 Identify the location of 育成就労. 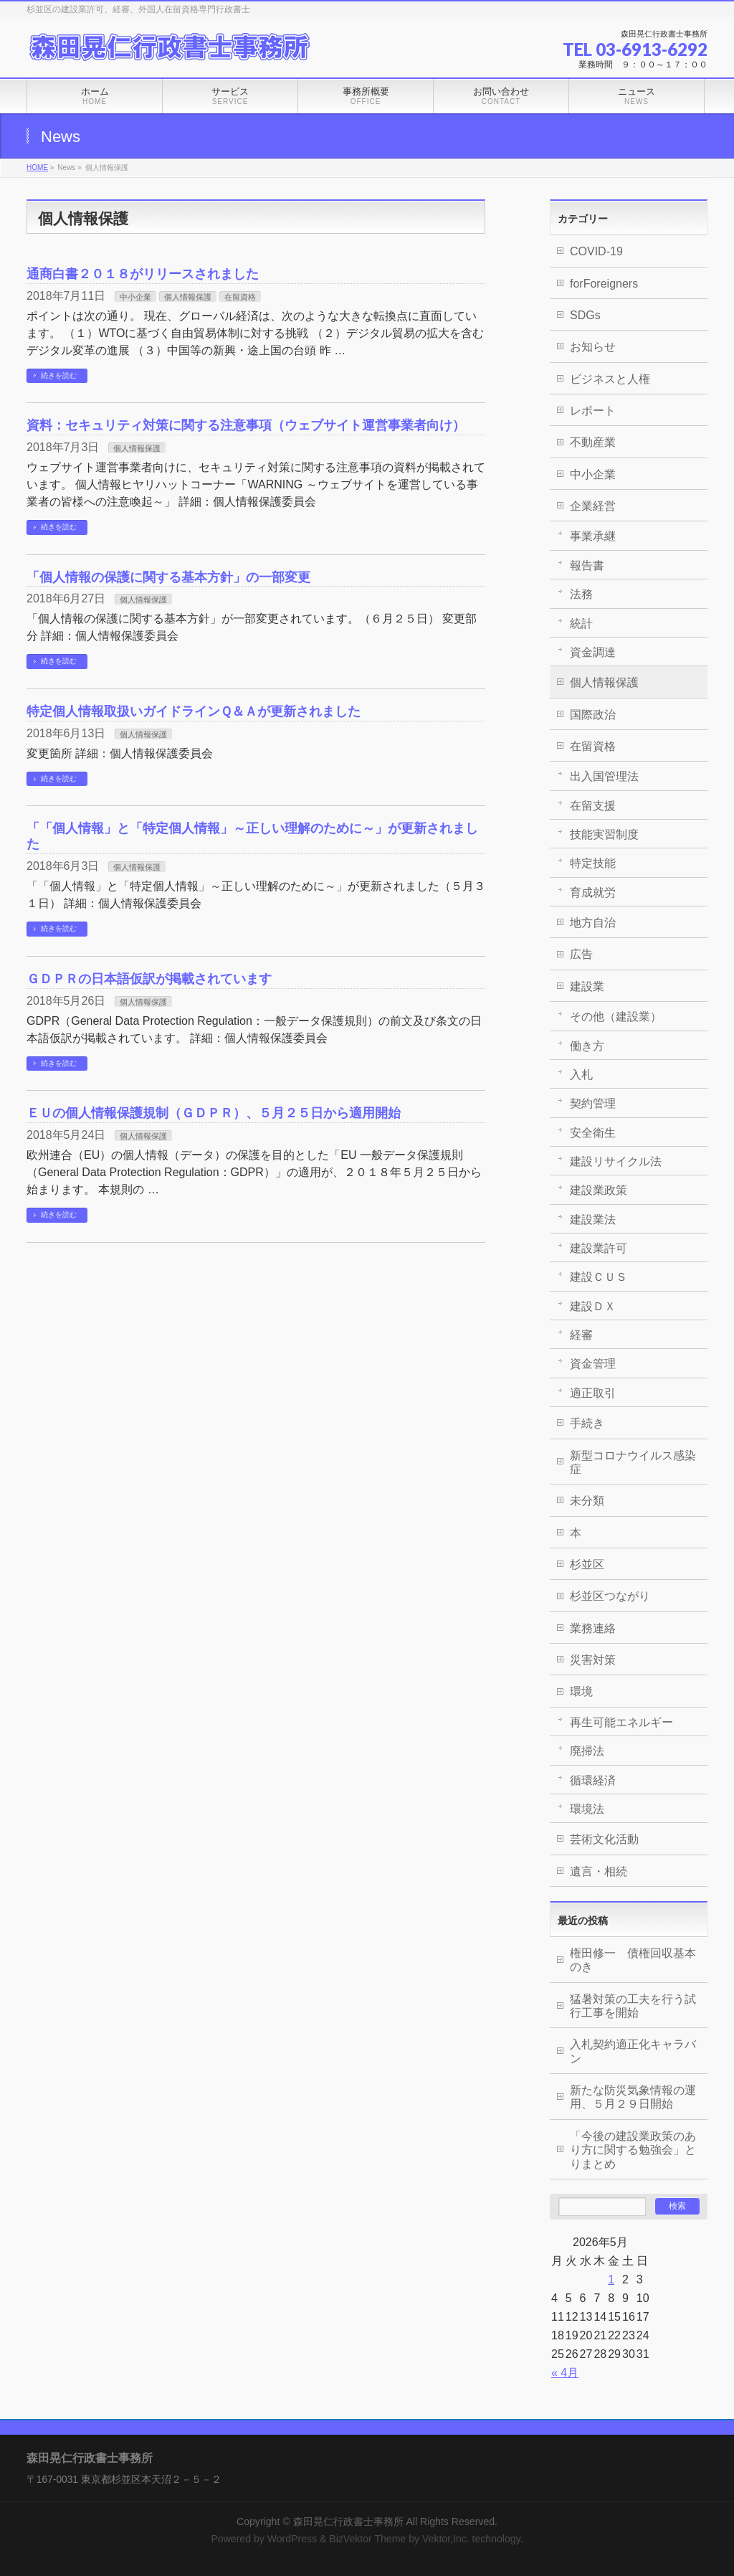
(593, 892).